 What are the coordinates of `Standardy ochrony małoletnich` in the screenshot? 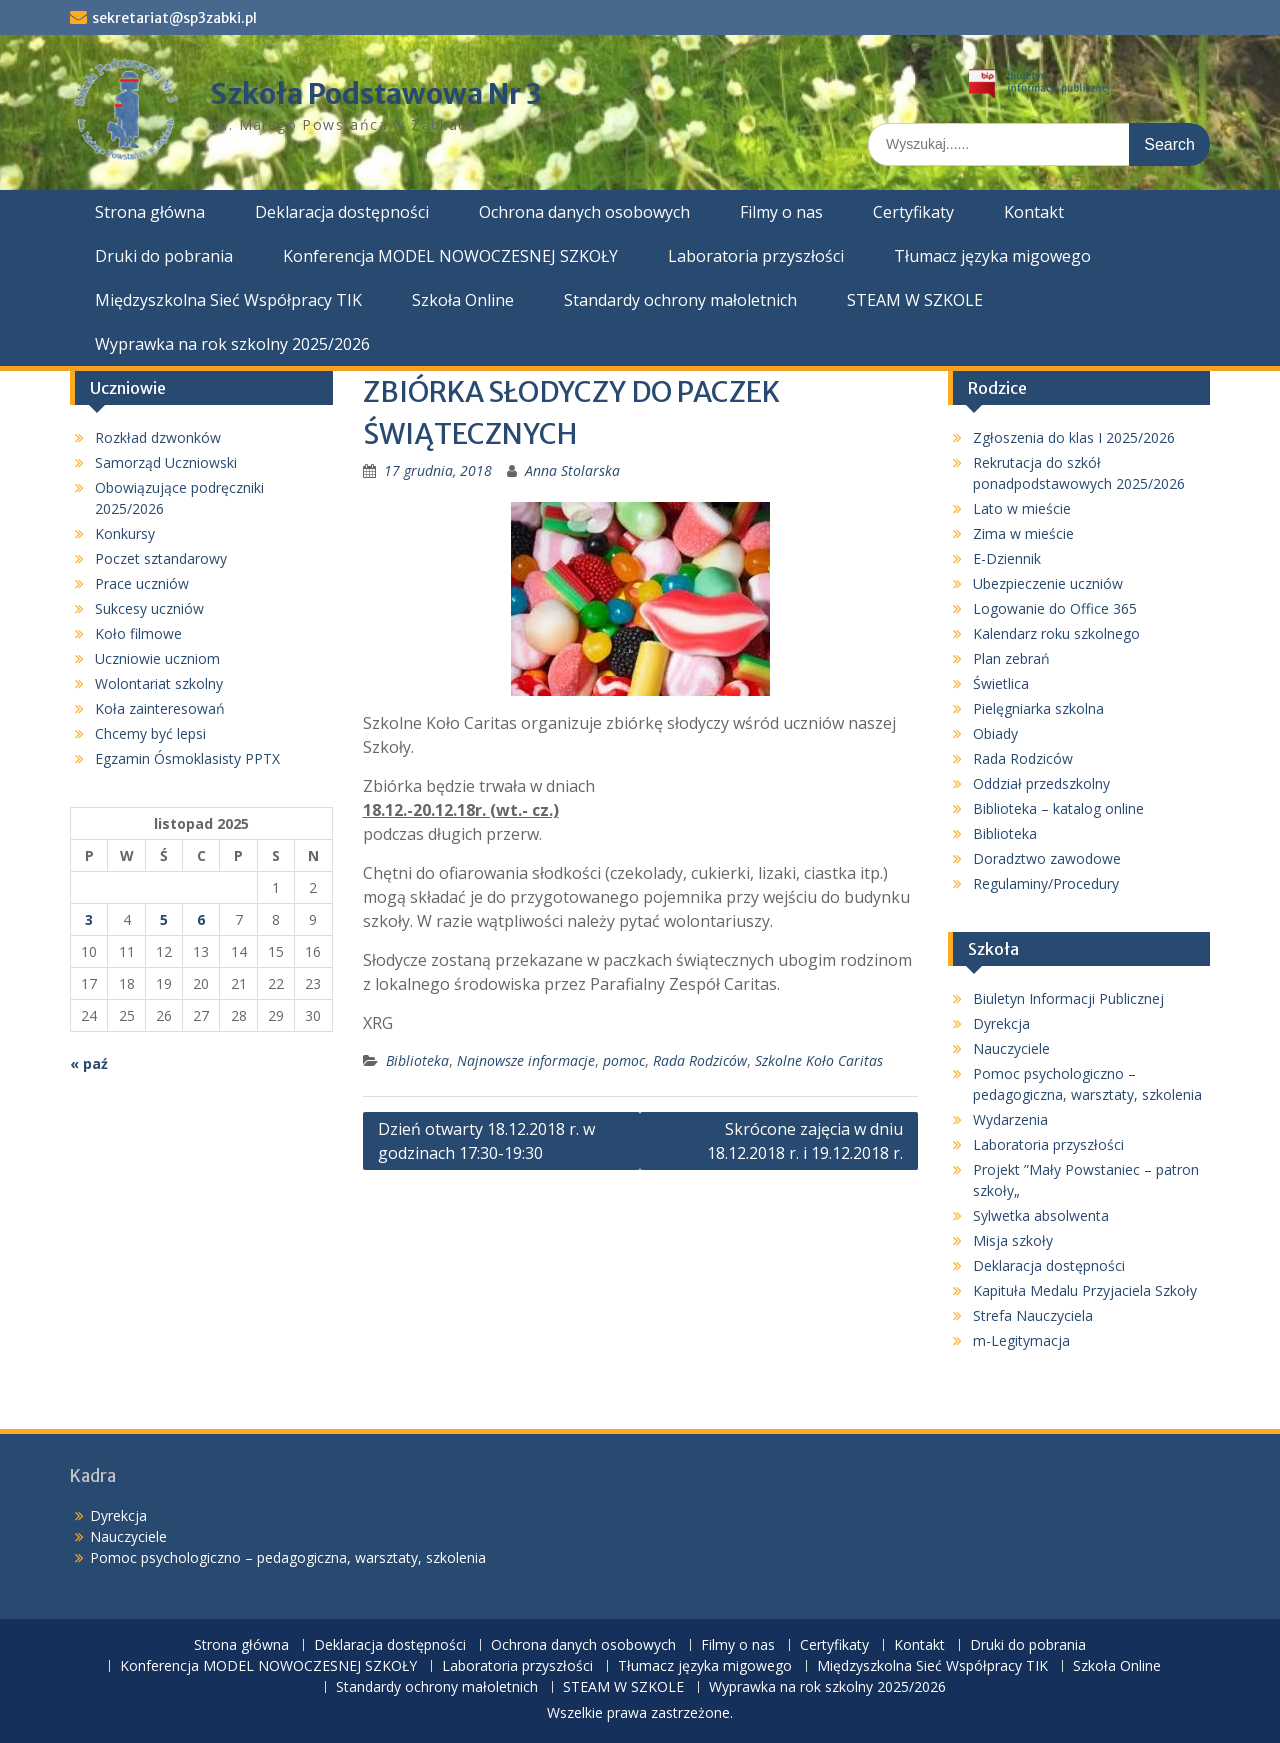 It's located at (680, 300).